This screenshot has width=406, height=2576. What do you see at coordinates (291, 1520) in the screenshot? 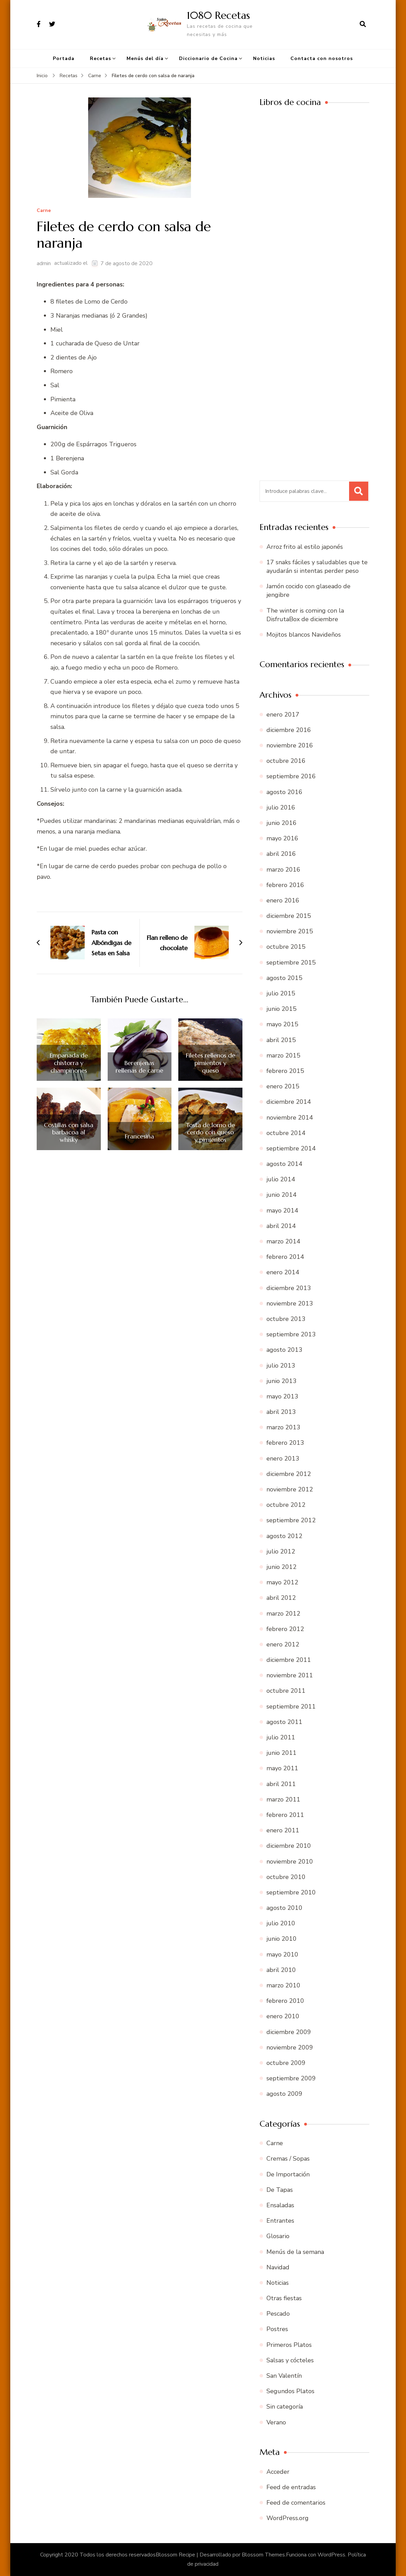
I see `septiembre 2012` at bounding box center [291, 1520].